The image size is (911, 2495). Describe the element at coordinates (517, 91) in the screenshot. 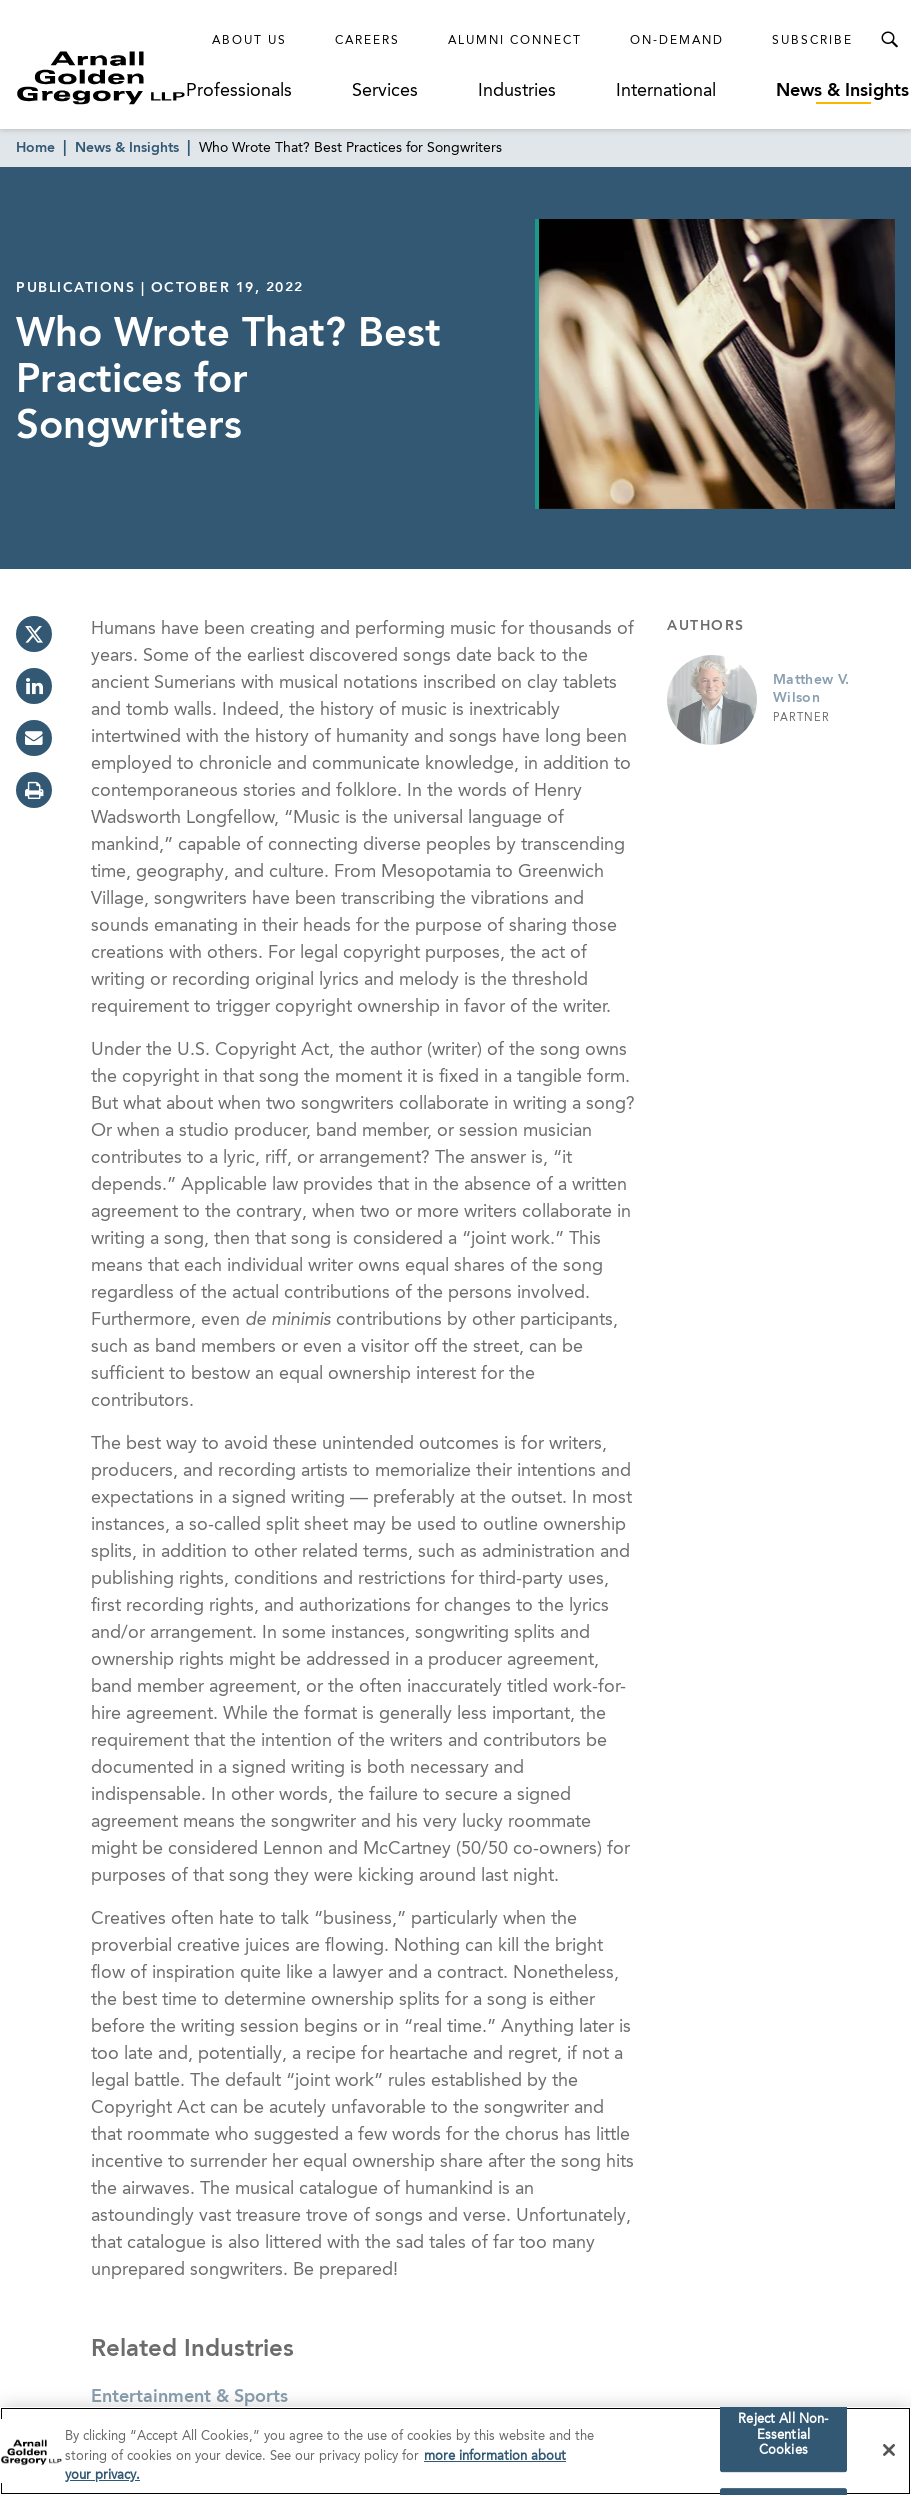

I see `Industries` at that location.